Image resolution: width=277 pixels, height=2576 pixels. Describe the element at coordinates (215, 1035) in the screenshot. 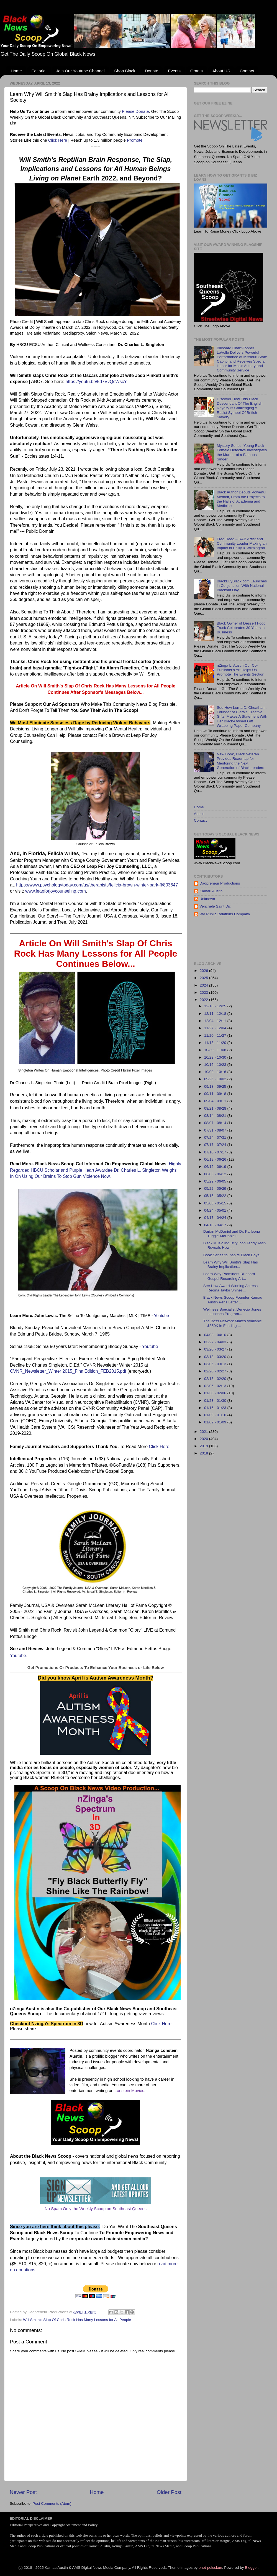

I see `11/20 - 11/27` at that location.